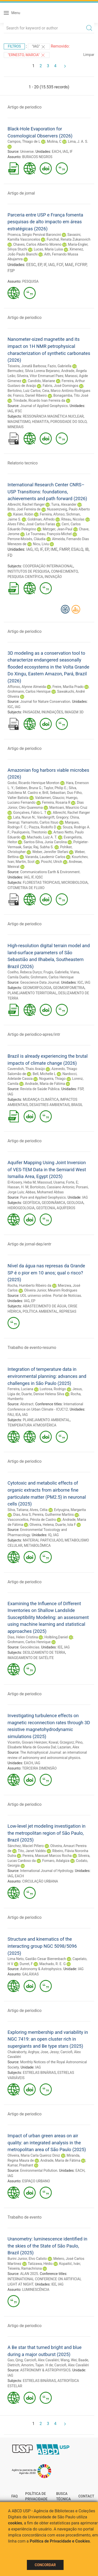 This screenshot has width=98, height=2576. What do you see at coordinates (24, 2217) in the screenshot?
I see `Trabalho de evento` at bounding box center [24, 2217].